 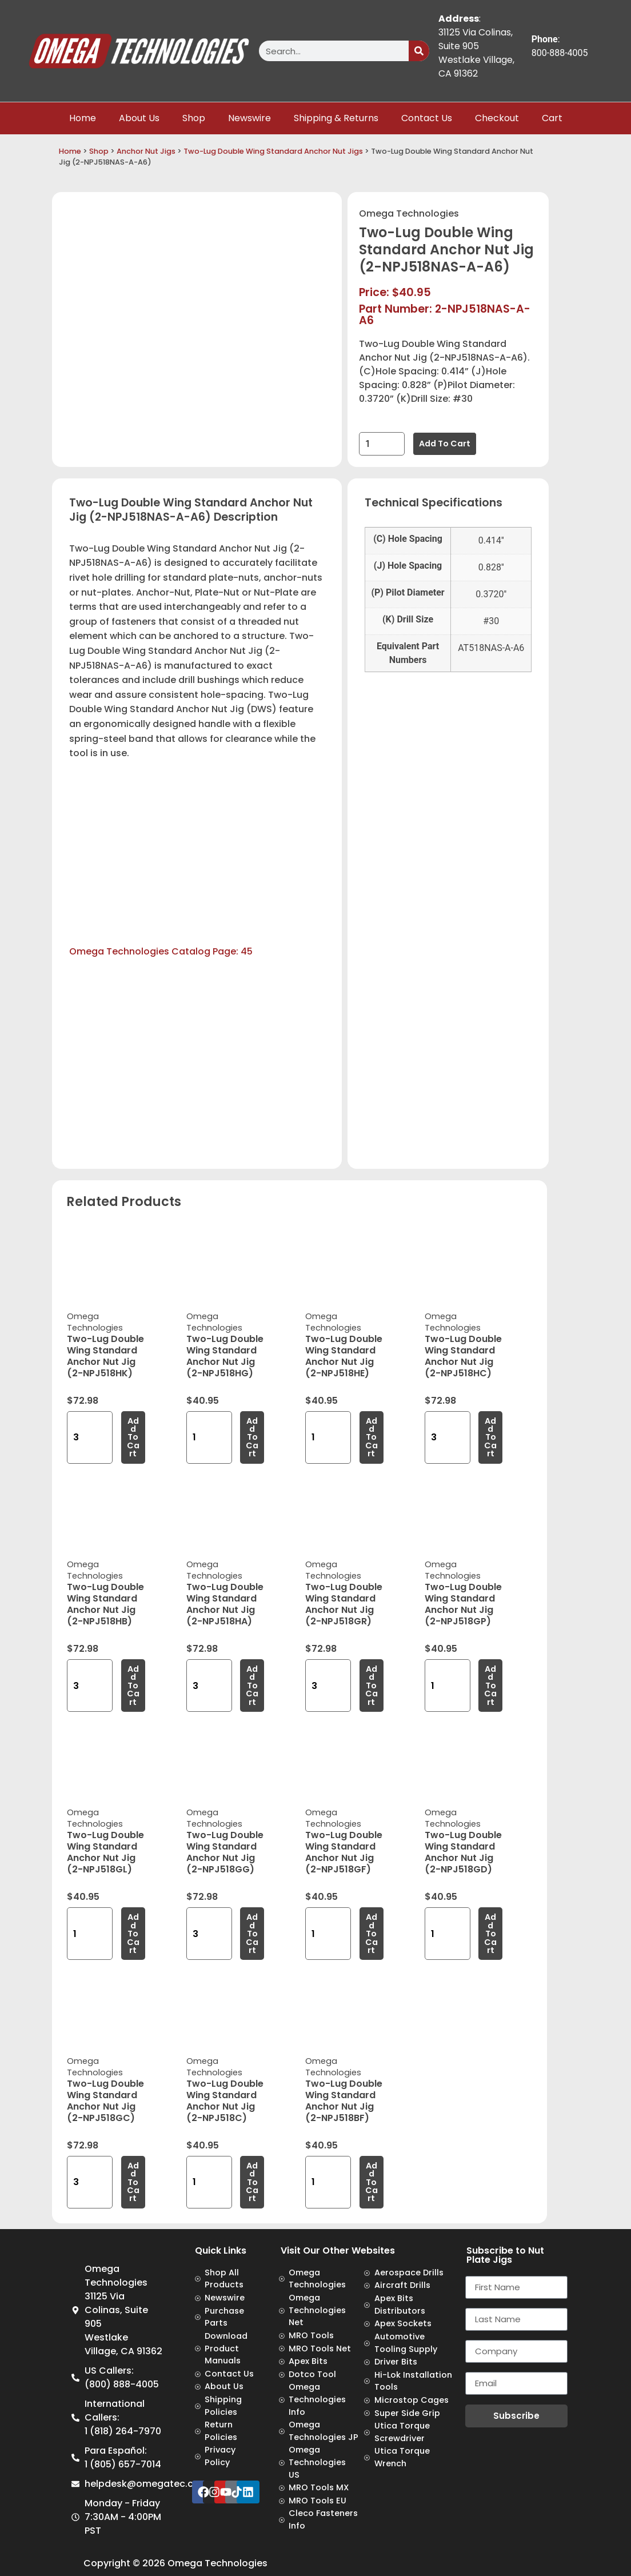 I want to click on Shipping & Returns, so click(x=336, y=118).